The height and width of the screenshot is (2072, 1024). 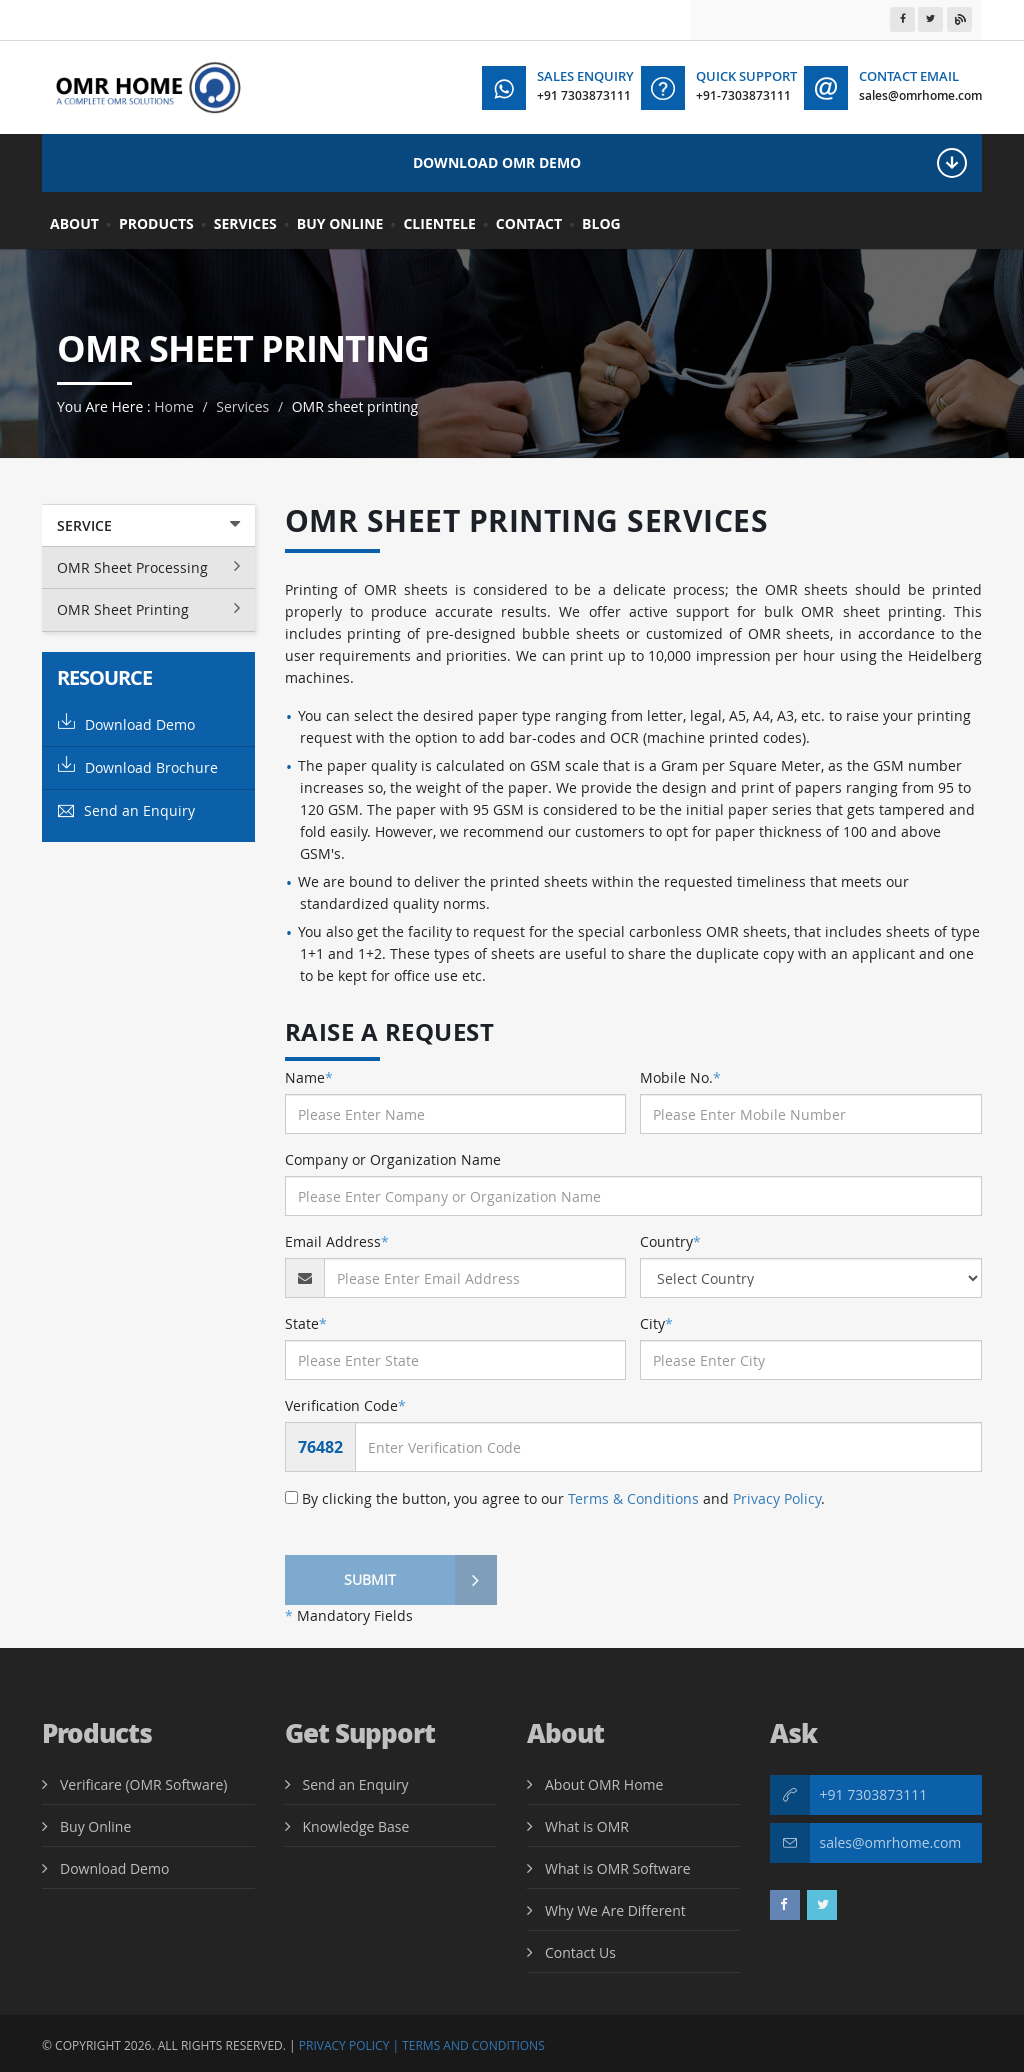 I want to click on Privacy Policy |, so click(x=349, y=2045).